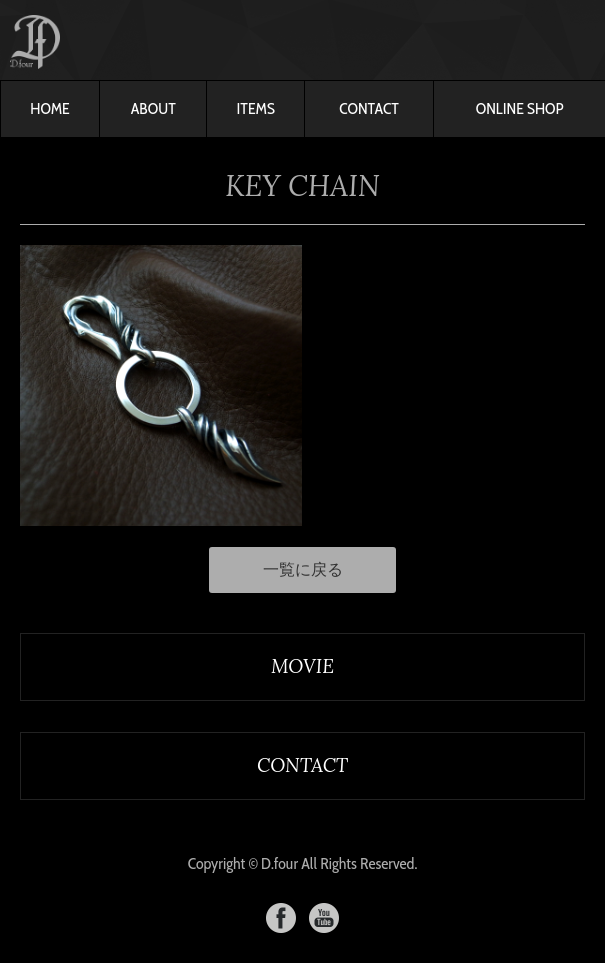  Describe the element at coordinates (520, 108) in the screenshot. I see `ONLINE SHOP` at that location.